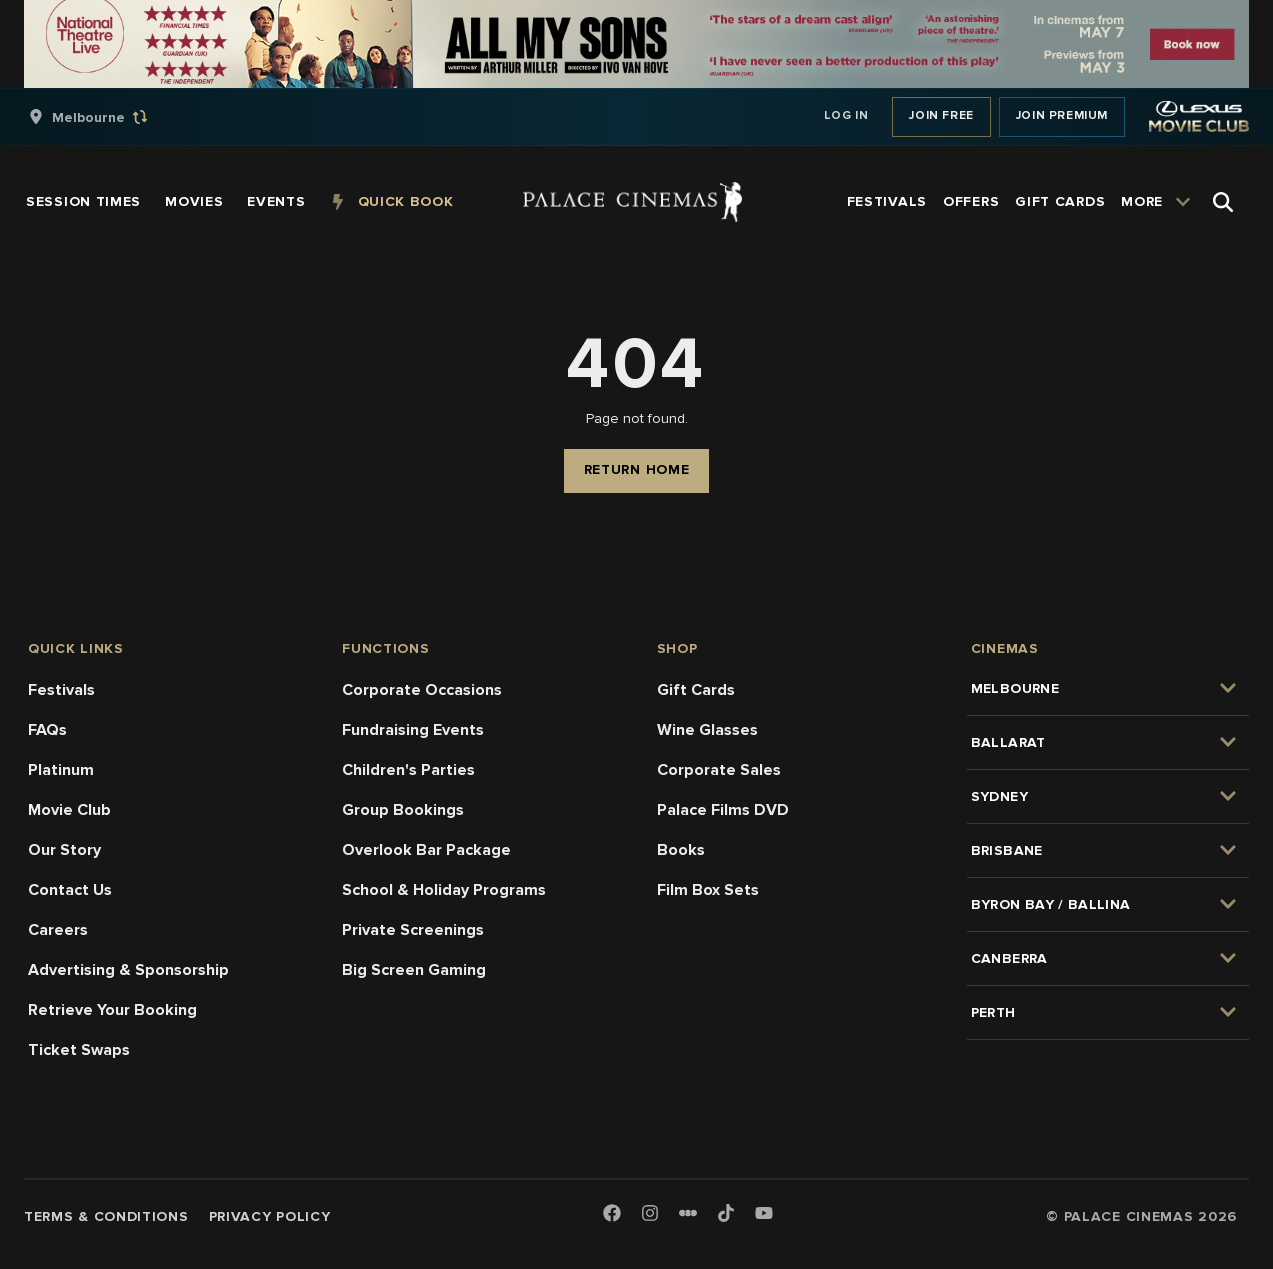 The height and width of the screenshot is (1269, 1273). Describe the element at coordinates (414, 970) in the screenshot. I see `Big Screen Gaming` at that location.